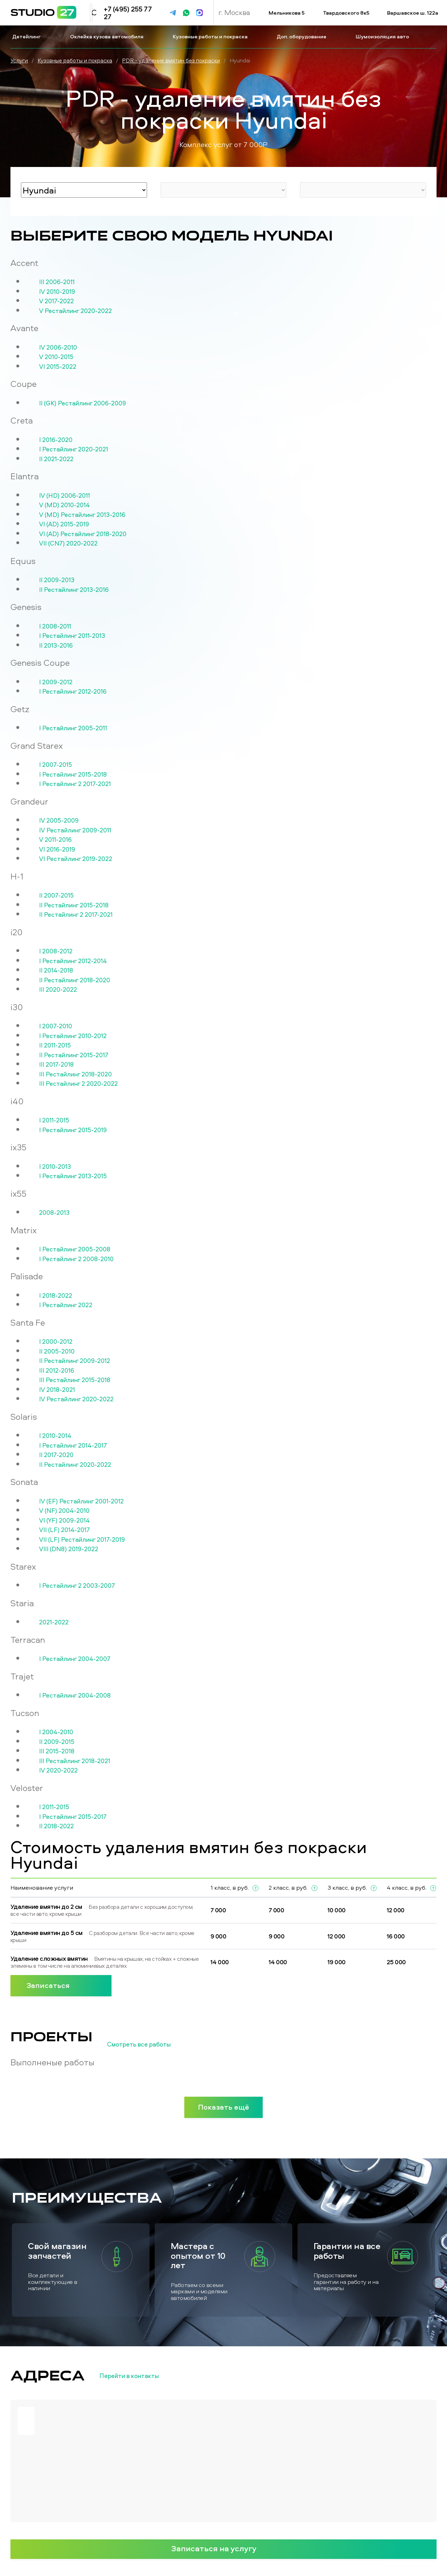 This screenshot has height=2576, width=447. Describe the element at coordinates (57, 1751) in the screenshot. I see `III 2015-2018` at that location.